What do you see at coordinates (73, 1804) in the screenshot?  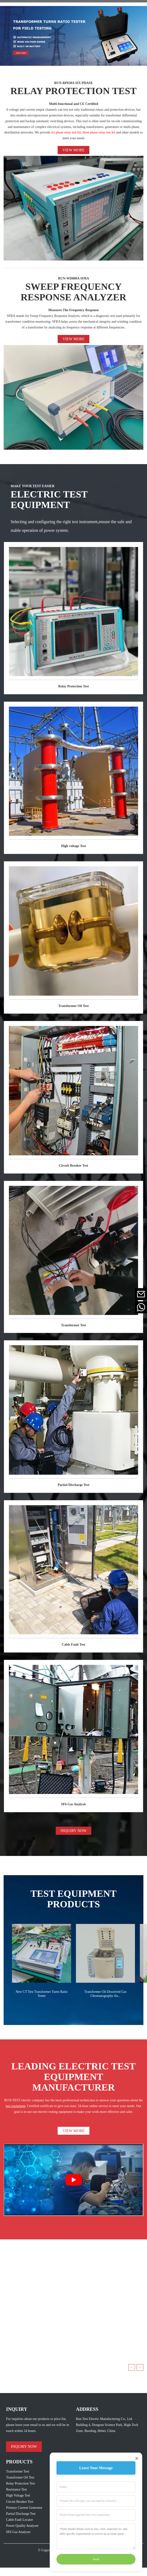 I see `SF6 Gas Analysis` at bounding box center [73, 1804].